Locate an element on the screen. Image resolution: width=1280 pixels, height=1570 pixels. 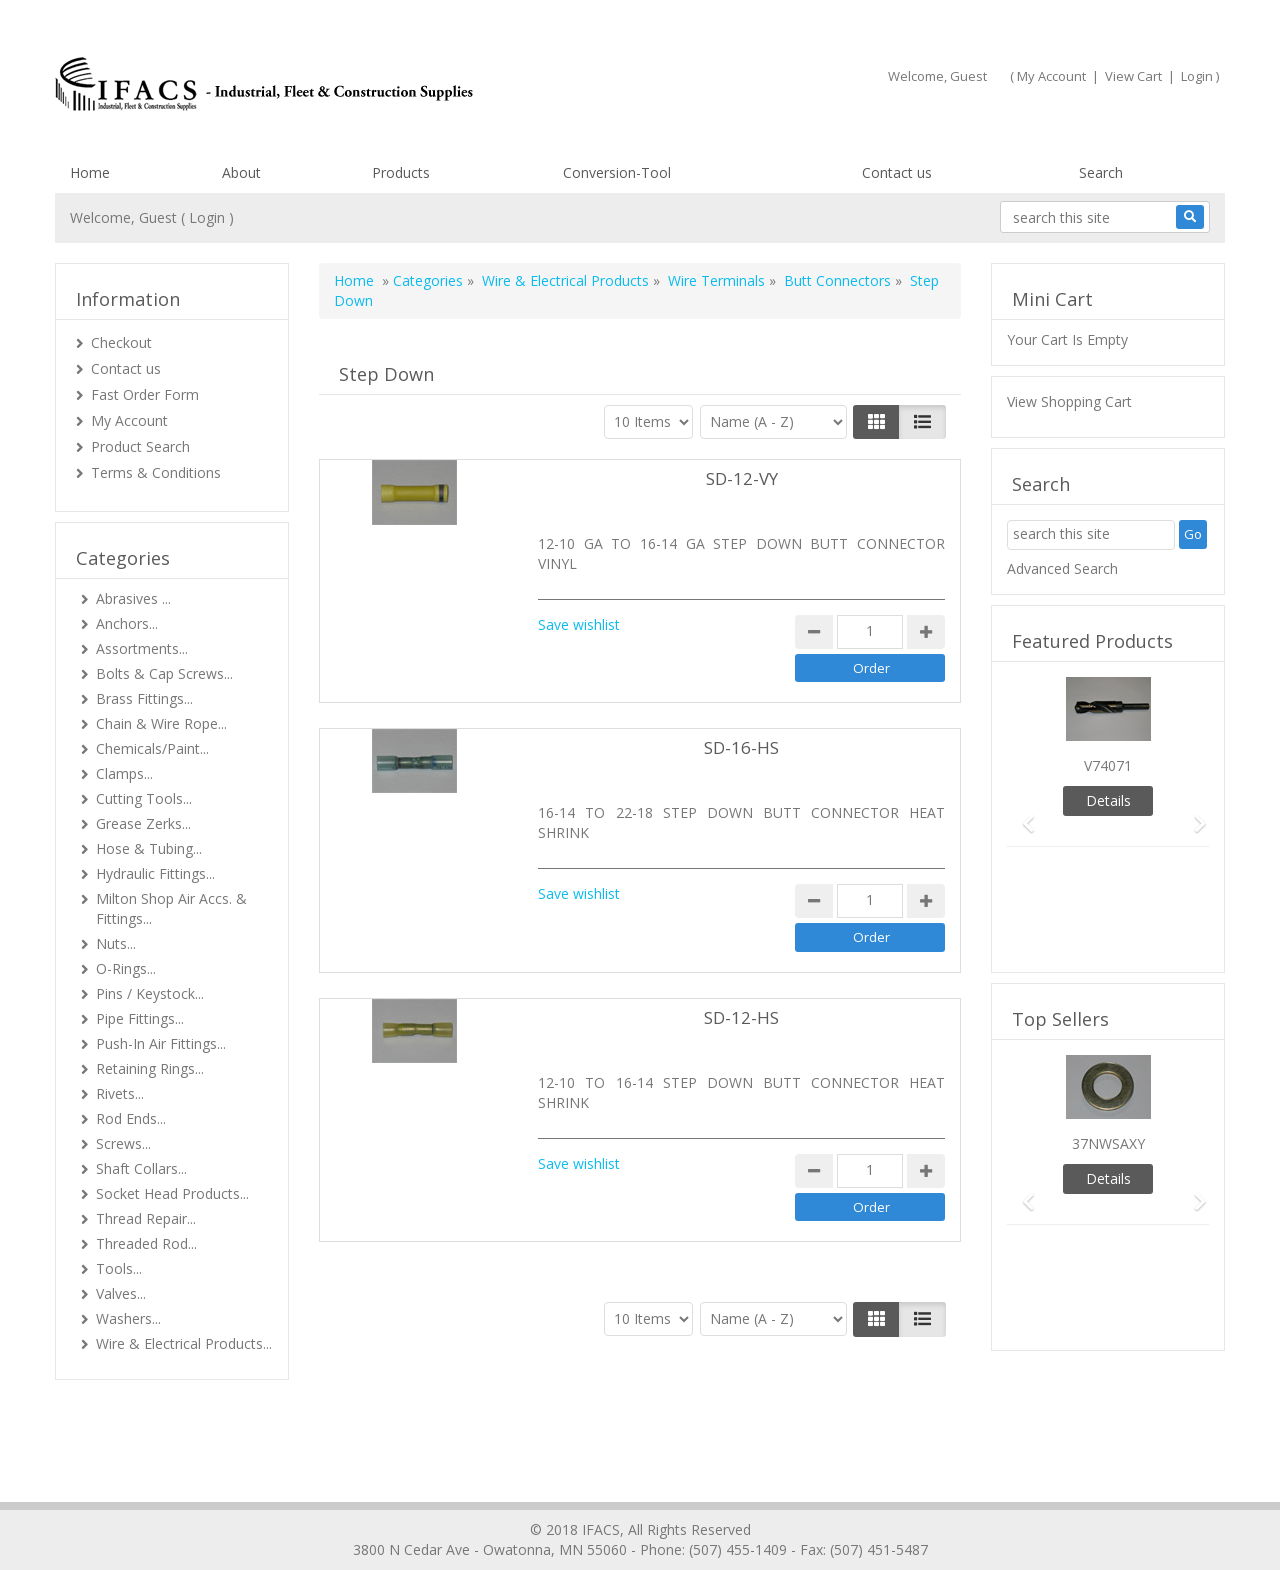
Grease Zerks... is located at coordinates (143, 823).